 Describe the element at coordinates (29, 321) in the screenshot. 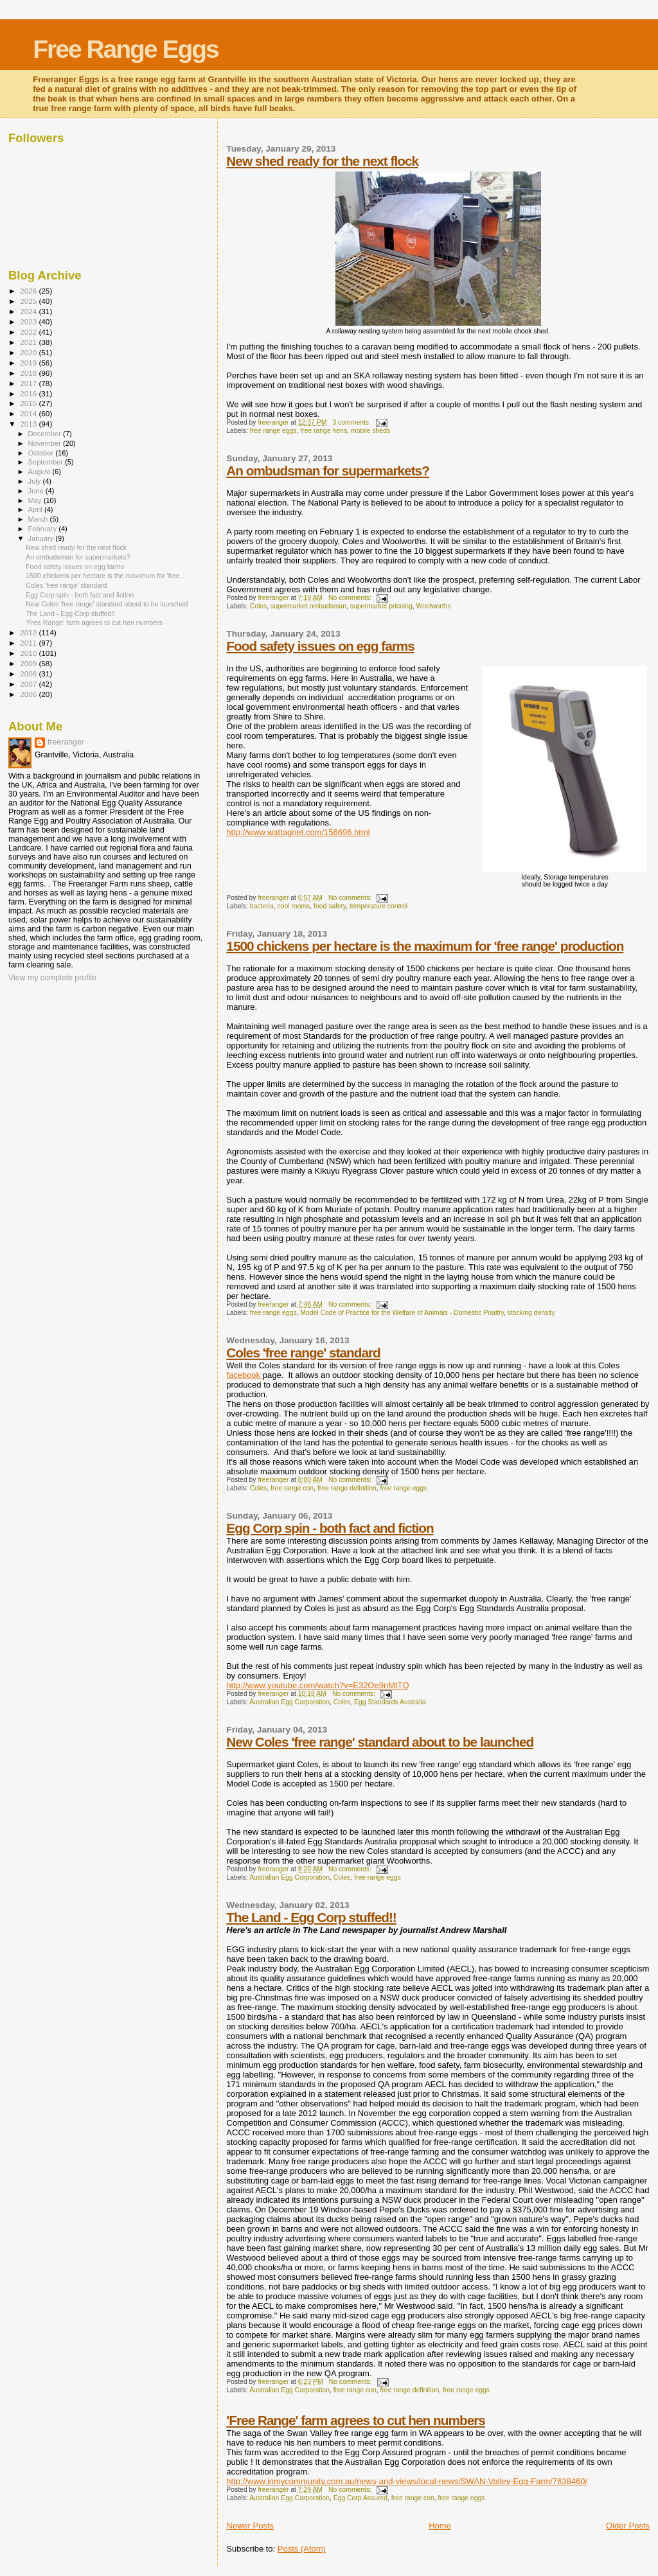

I see `2023` at that location.